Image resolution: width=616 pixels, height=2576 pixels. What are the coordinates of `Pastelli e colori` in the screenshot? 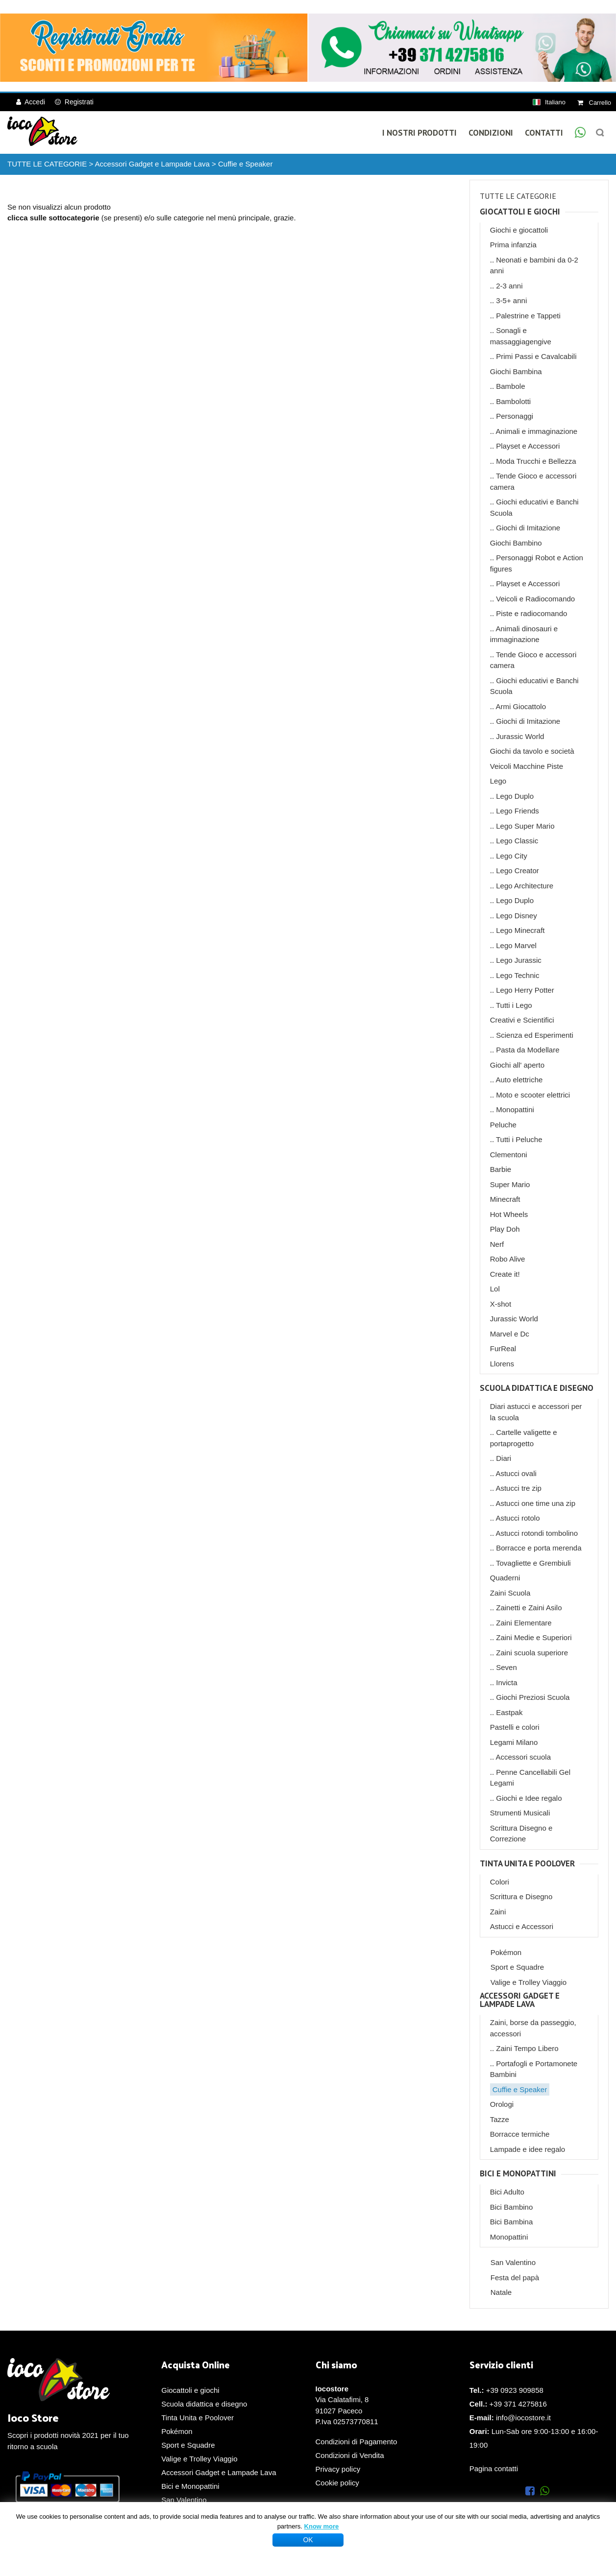 It's located at (515, 1727).